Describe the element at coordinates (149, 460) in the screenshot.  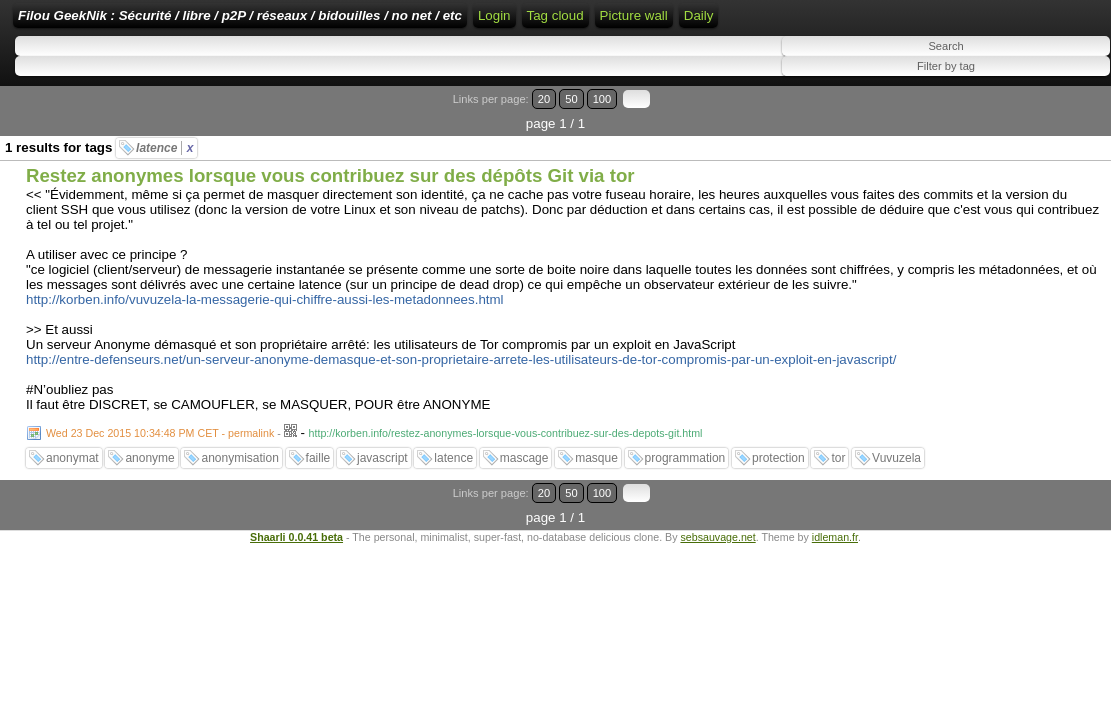
I see `anonyme` at that location.